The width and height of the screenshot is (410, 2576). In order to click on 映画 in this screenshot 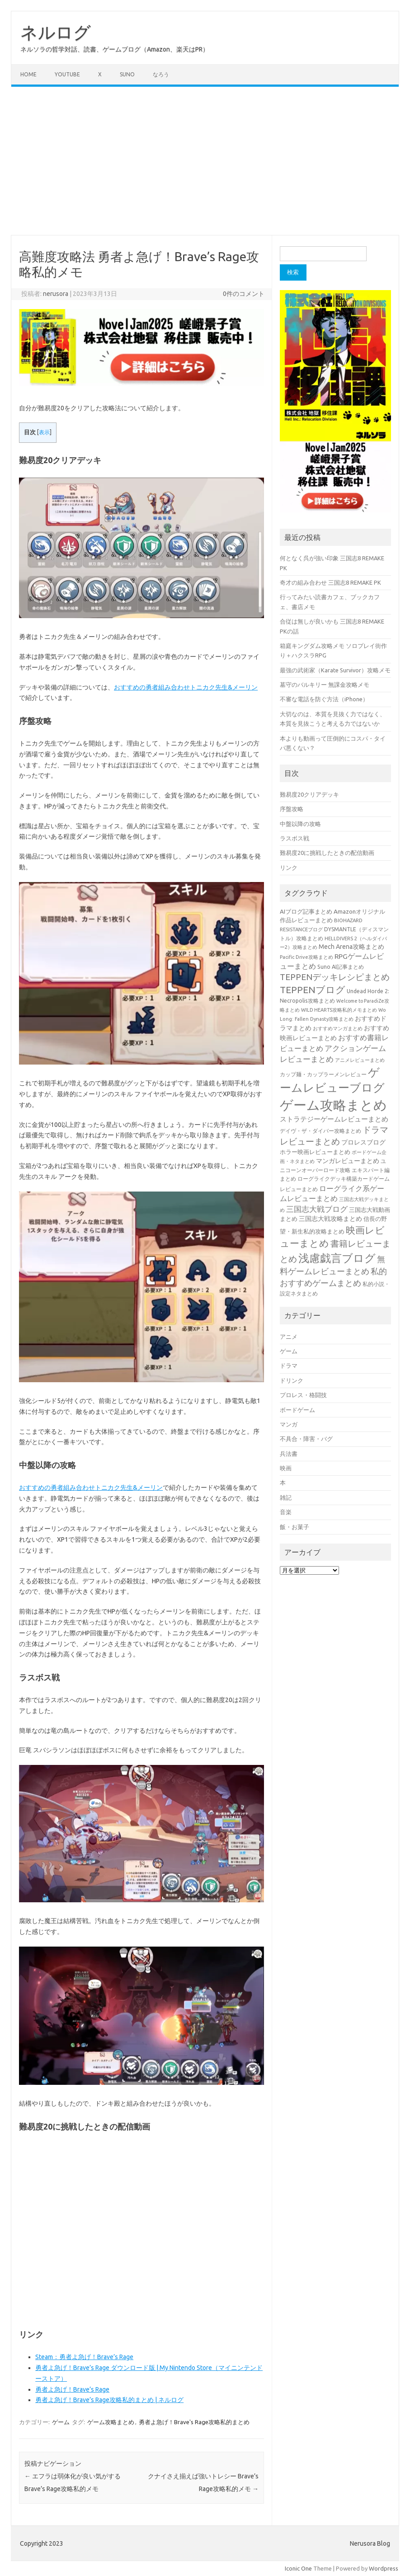, I will do `click(286, 1468)`.